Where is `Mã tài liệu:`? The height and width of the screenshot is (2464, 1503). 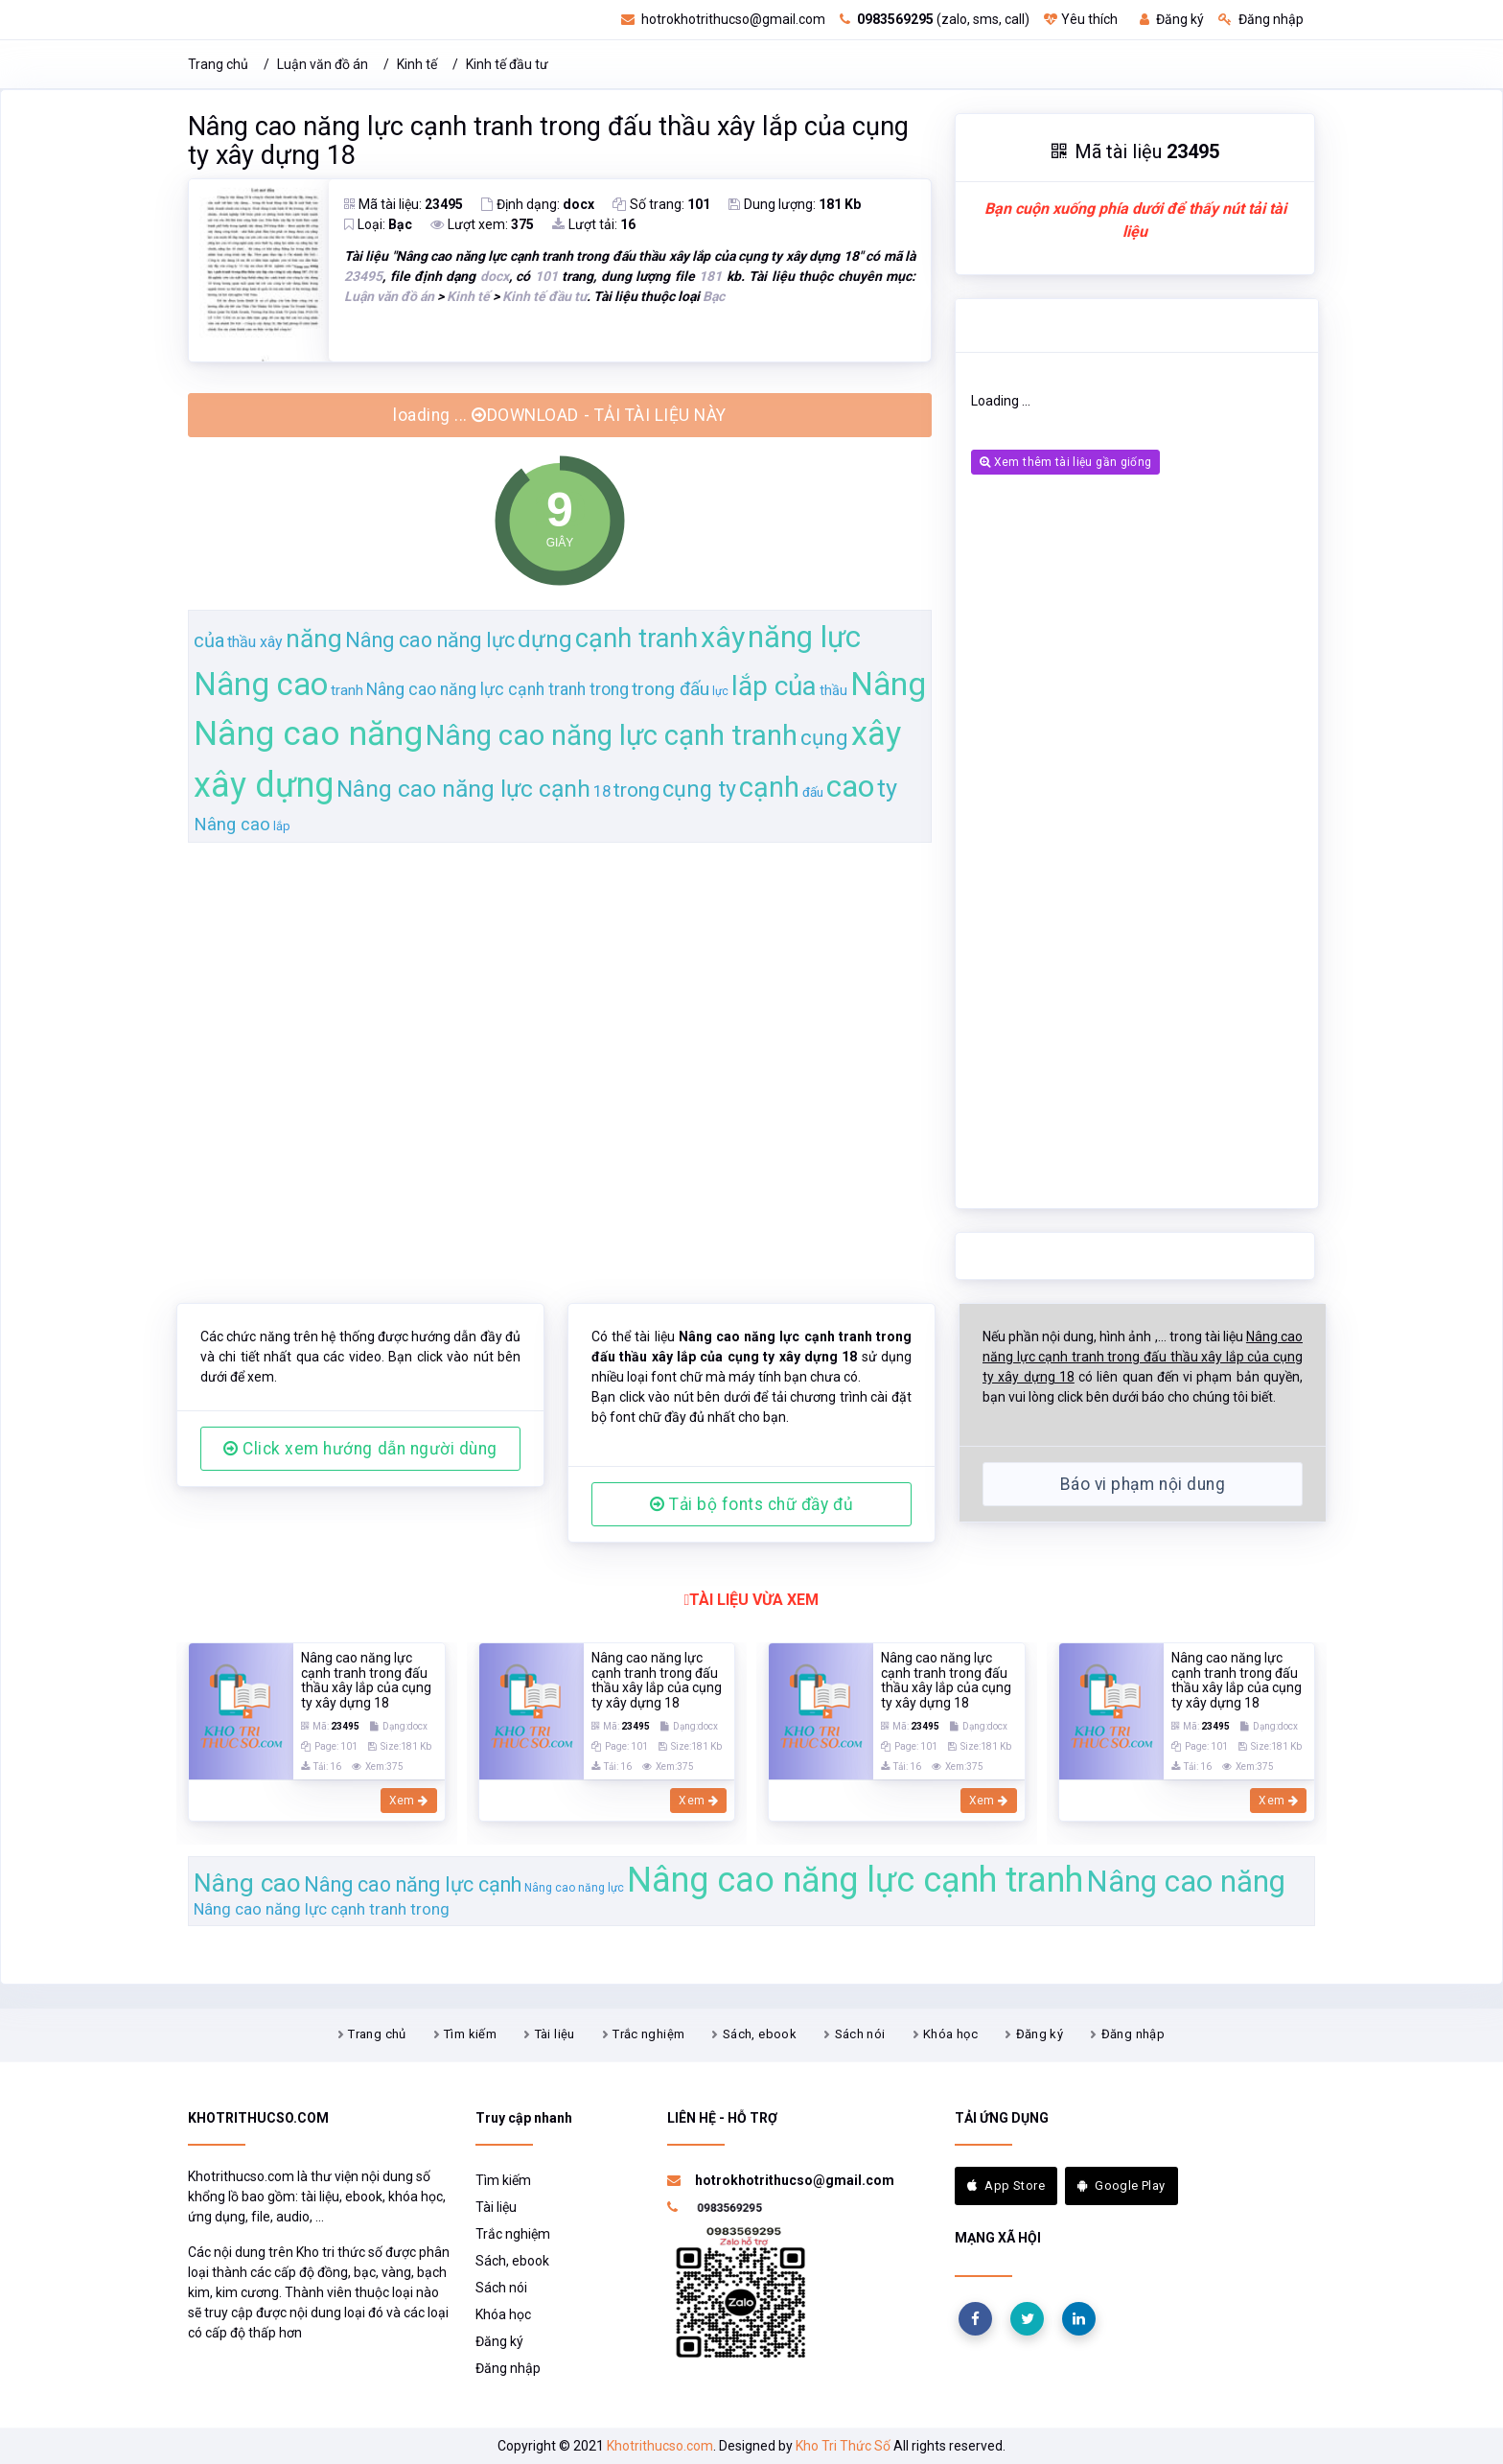 Mã tài liệu: is located at coordinates (403, 204).